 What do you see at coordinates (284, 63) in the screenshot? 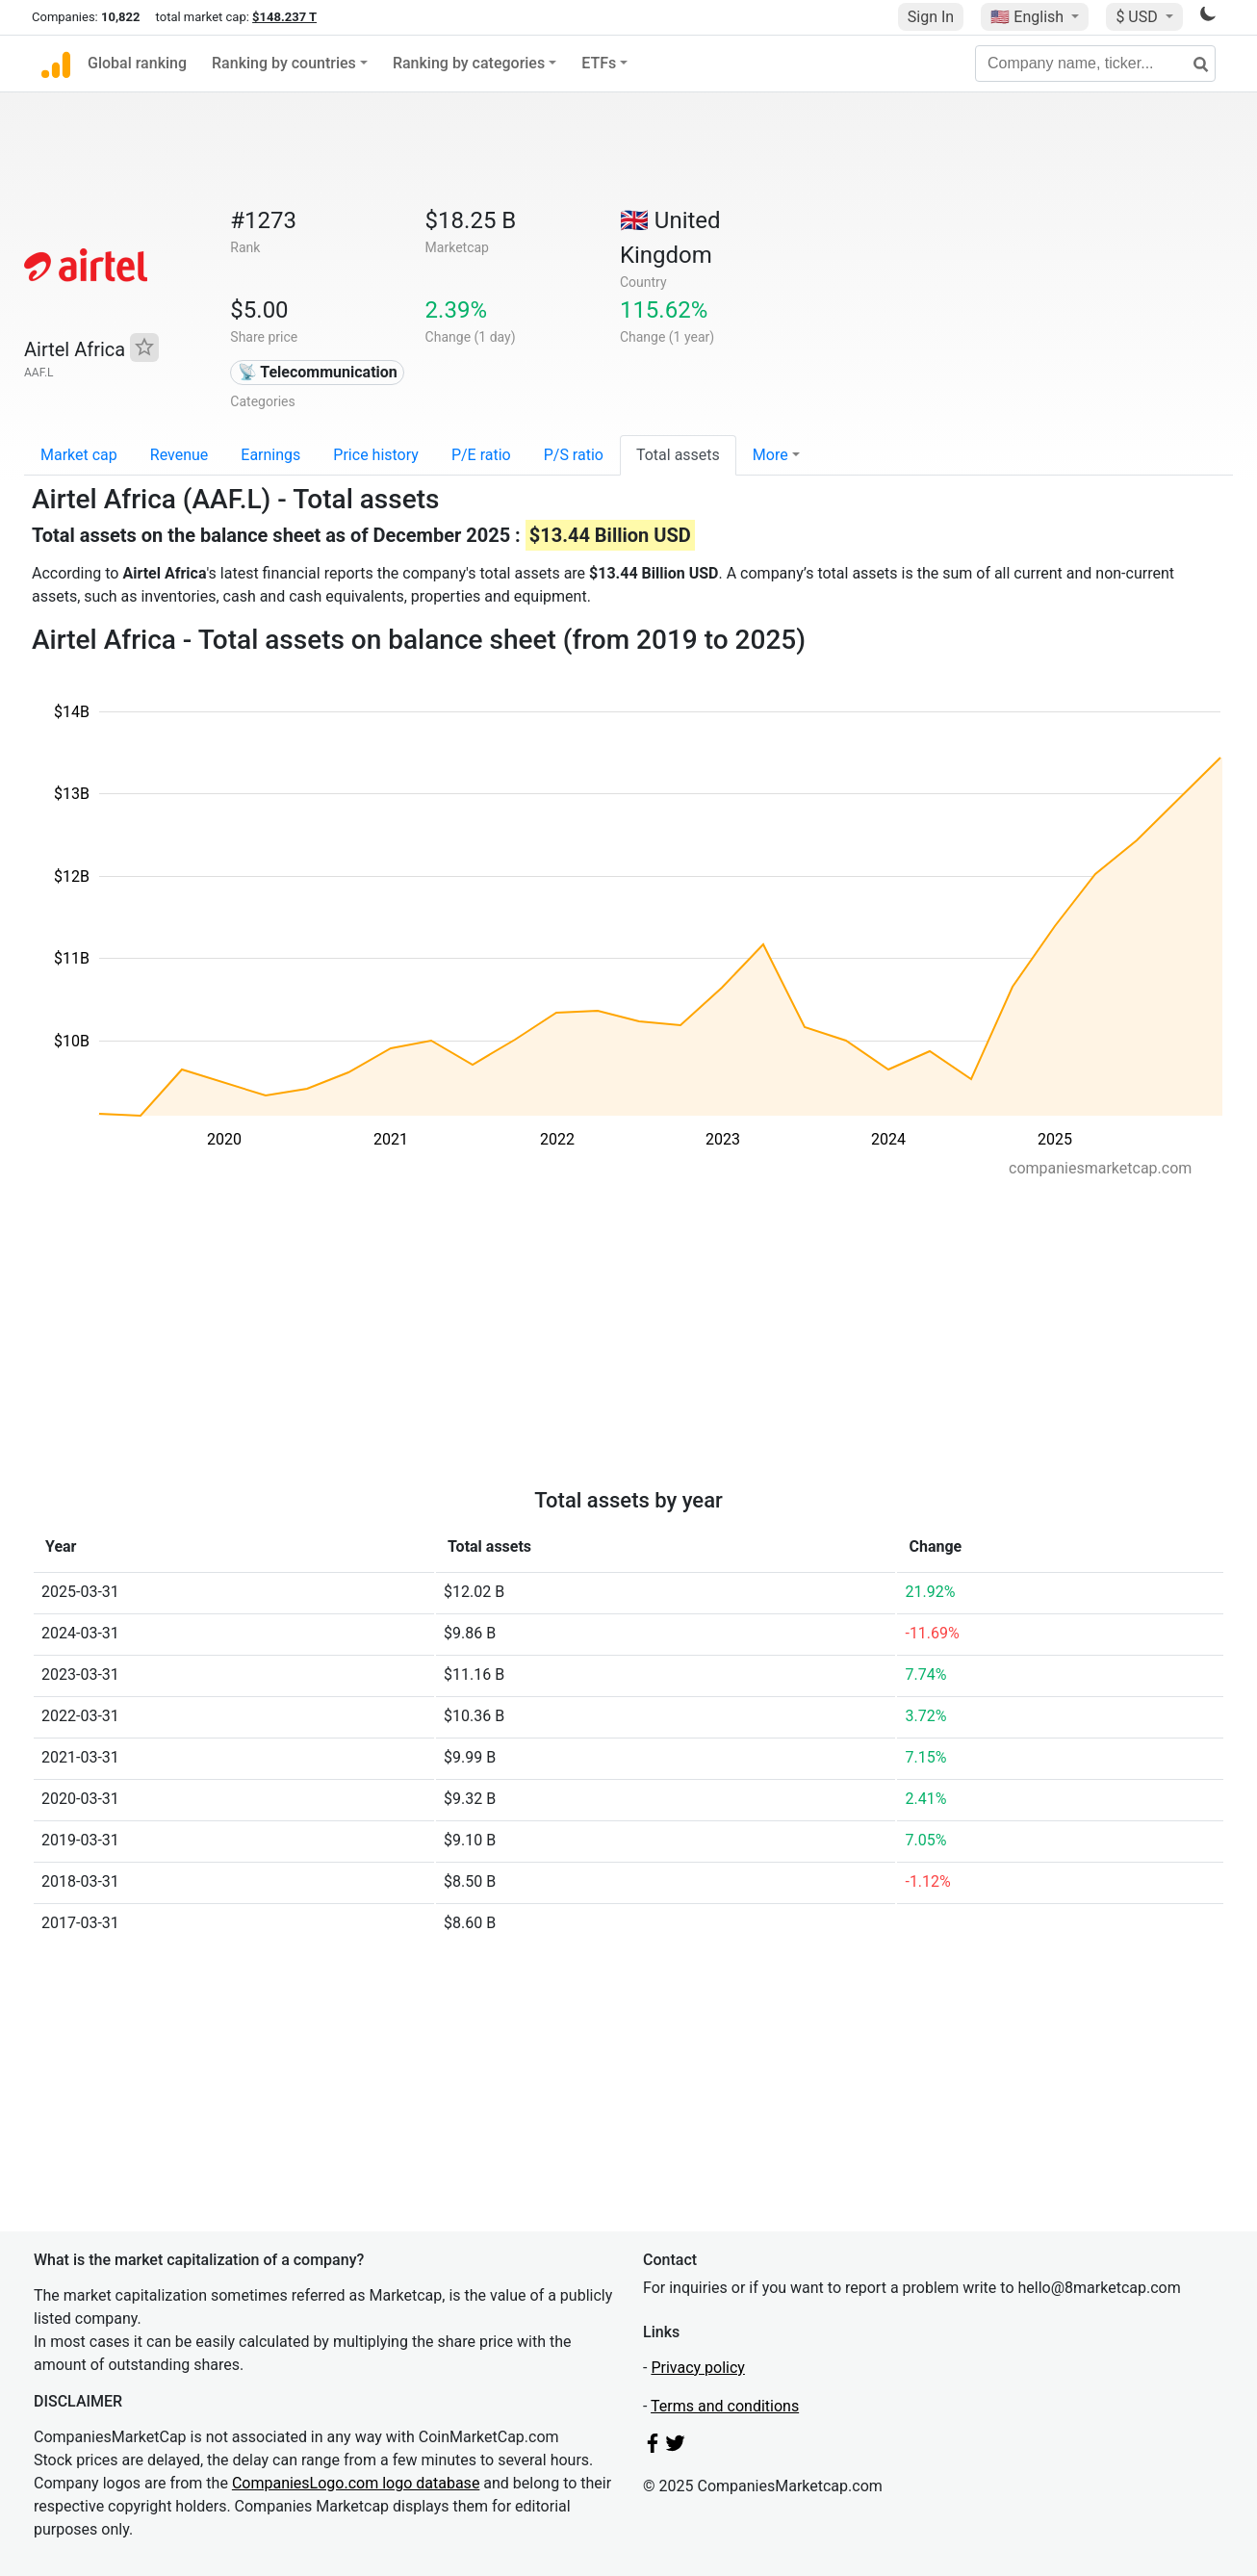
I see `Ranking by countries` at bounding box center [284, 63].